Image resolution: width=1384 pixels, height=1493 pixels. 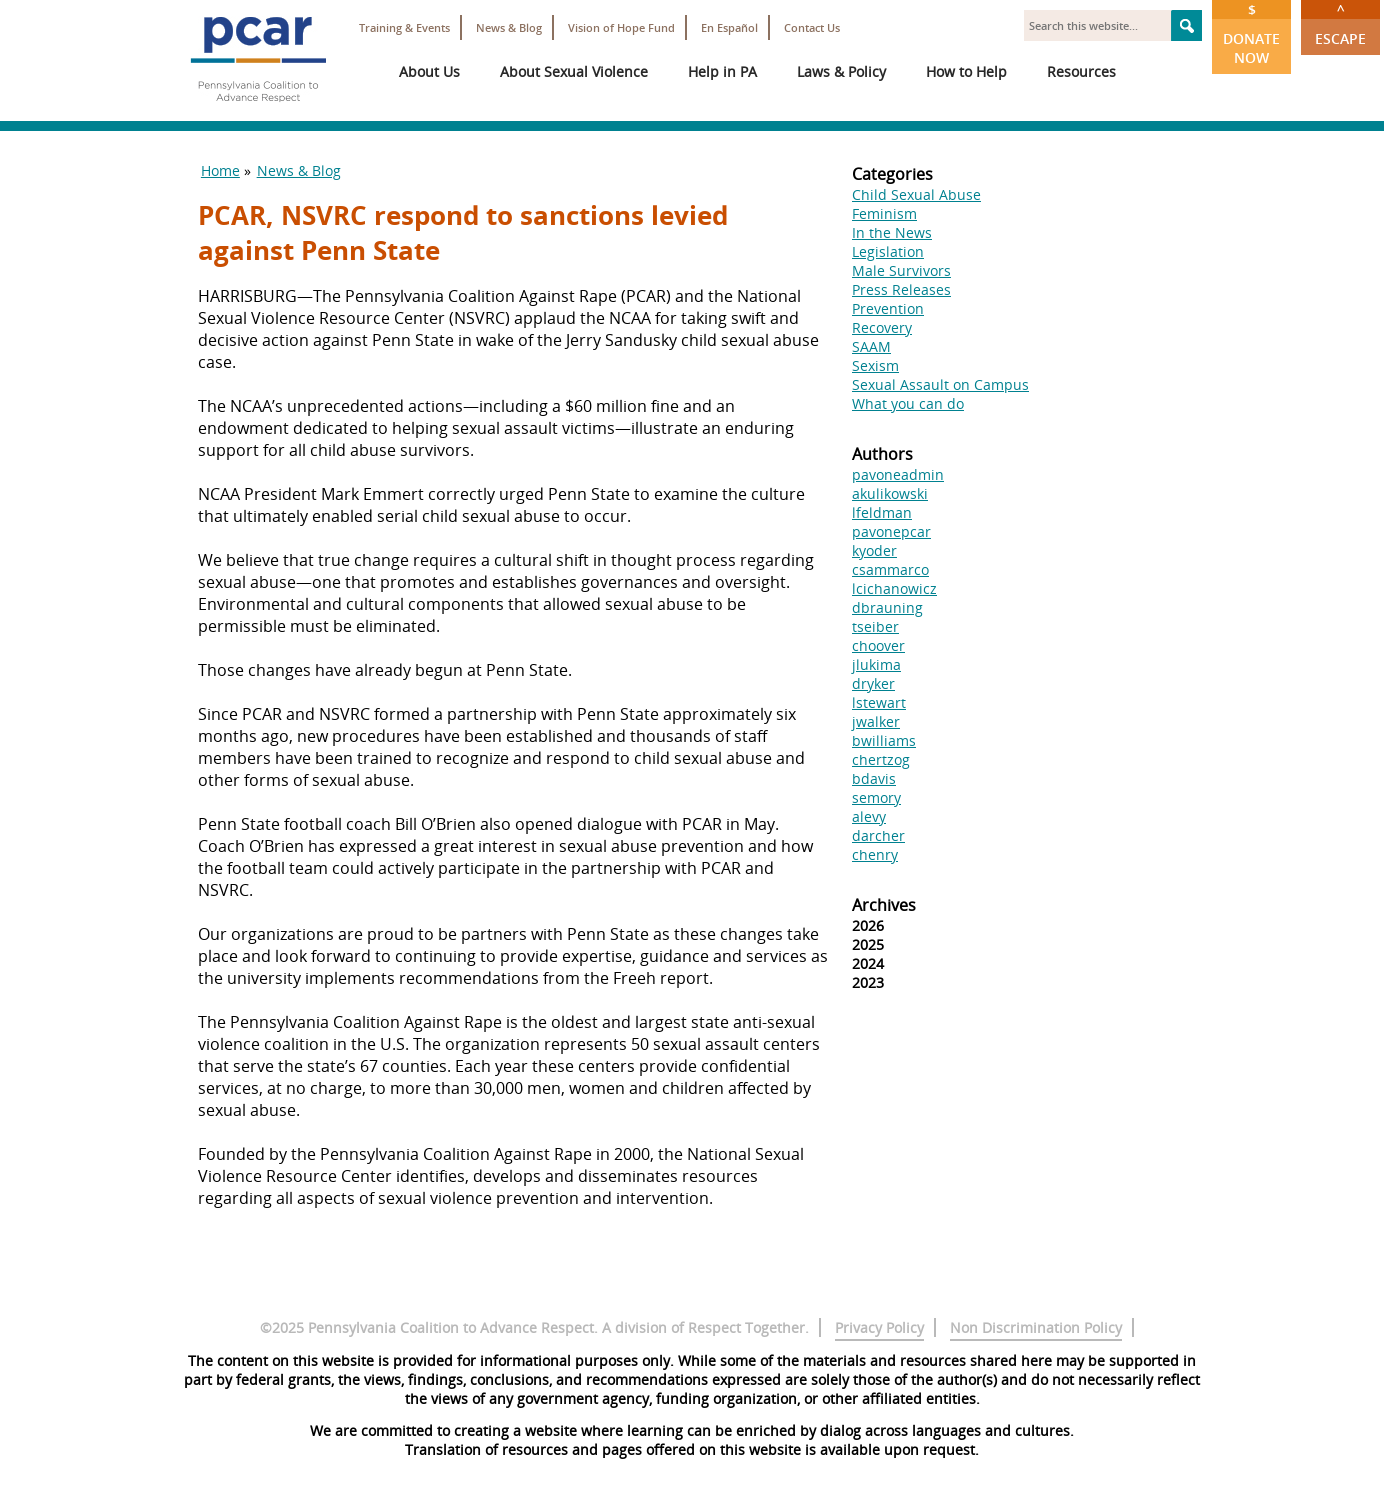 What do you see at coordinates (869, 816) in the screenshot?
I see `alevy` at bounding box center [869, 816].